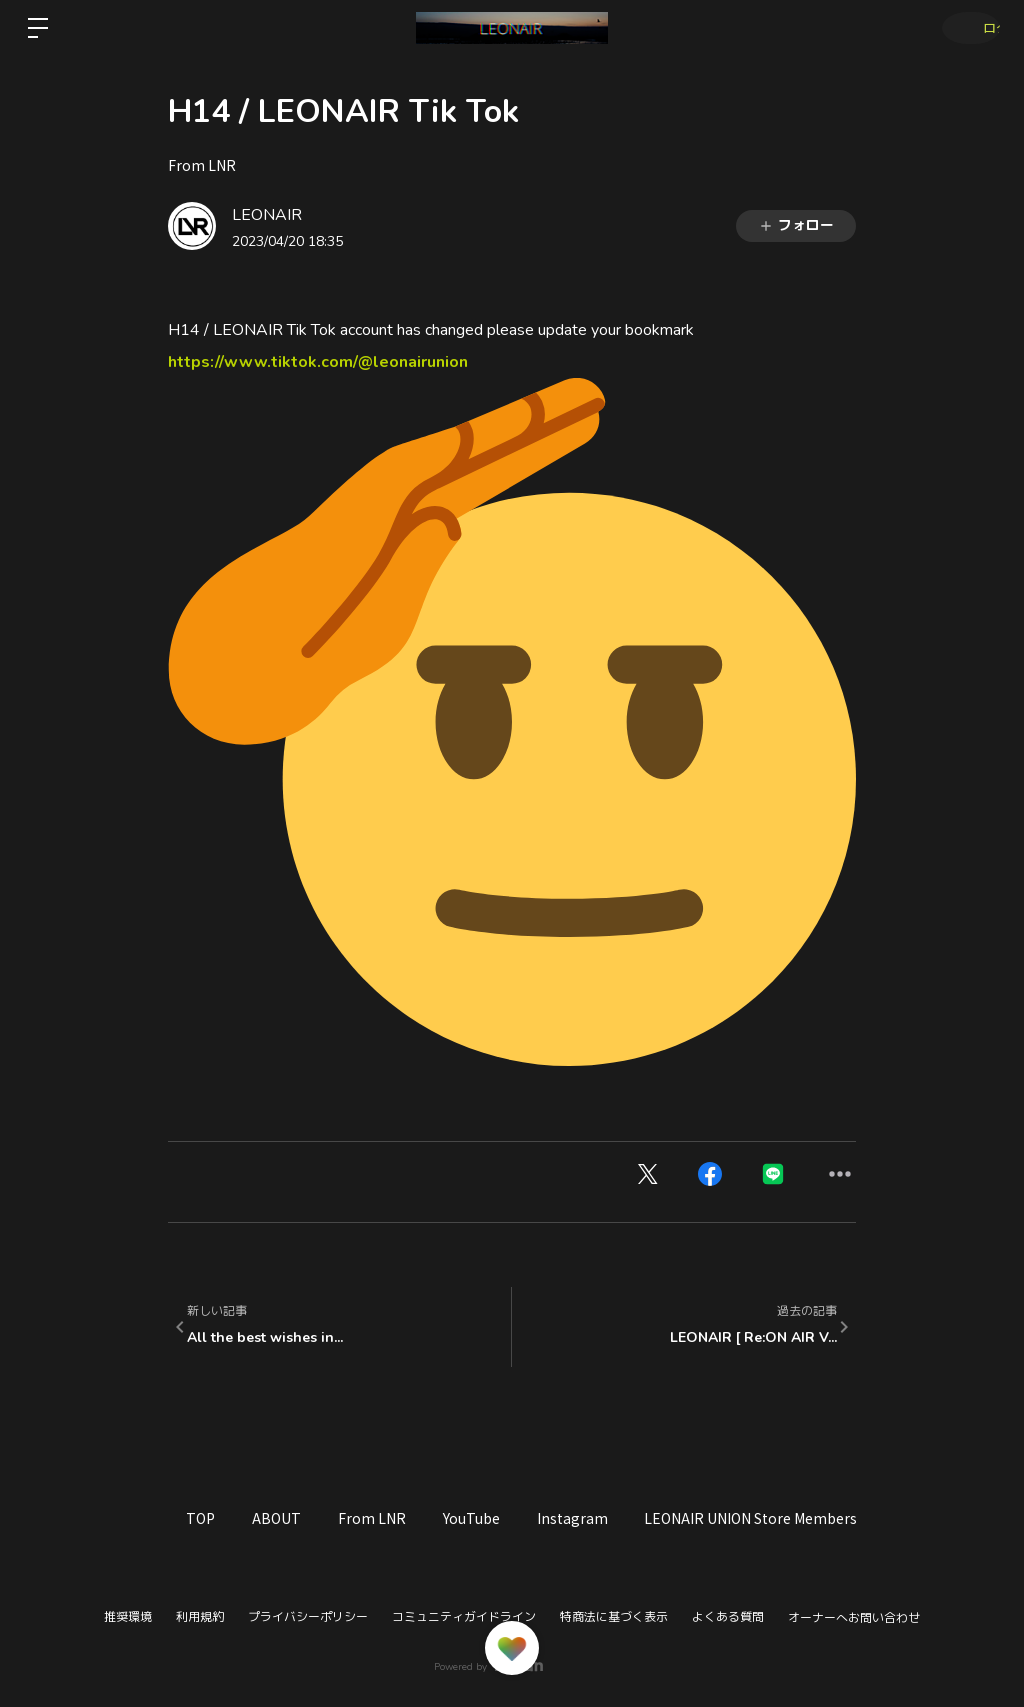  What do you see at coordinates (854, 1618) in the screenshot?
I see `オーナーへお問い合わせ` at bounding box center [854, 1618].